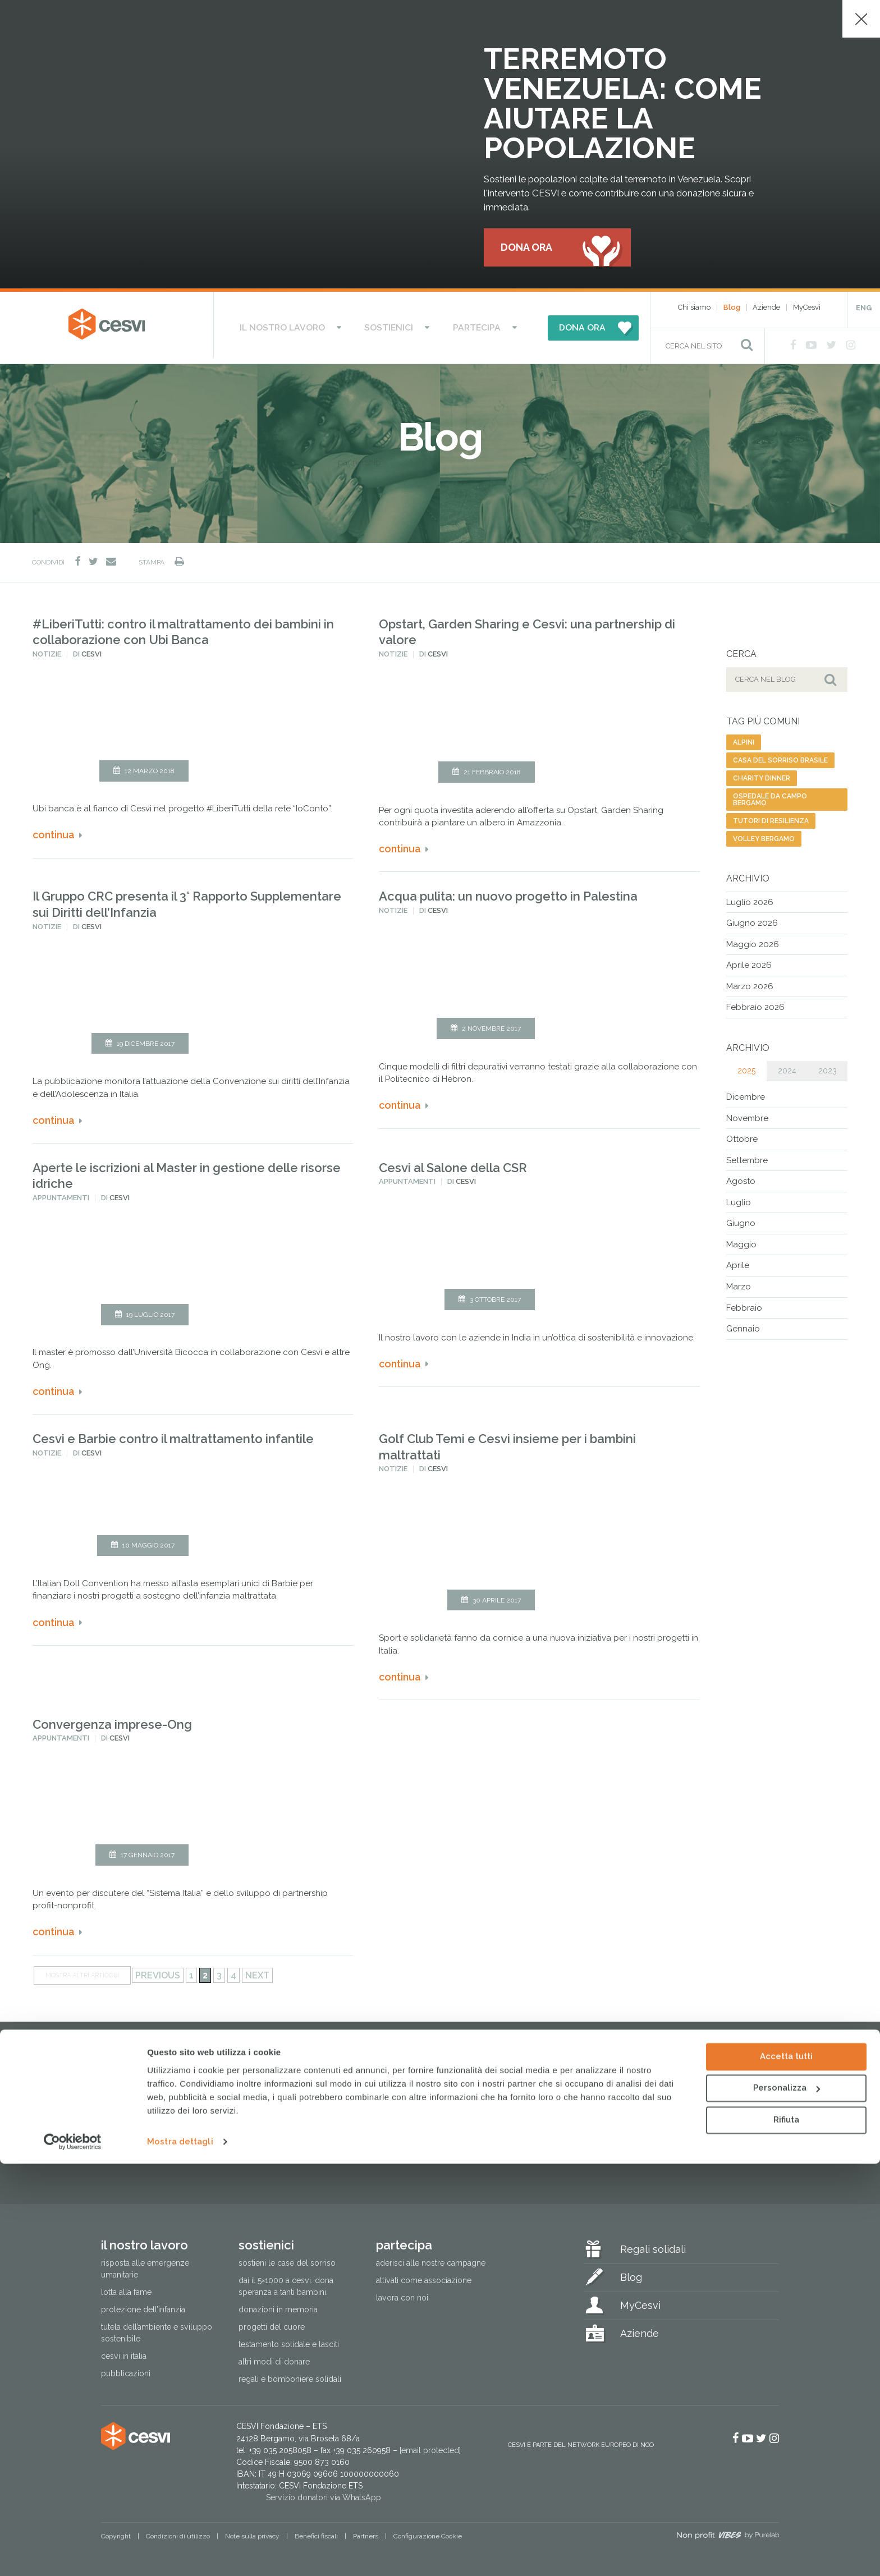 The width and height of the screenshot is (880, 2576). Describe the element at coordinates (786, 2469) in the screenshot. I see `Accetta tutti` at that location.